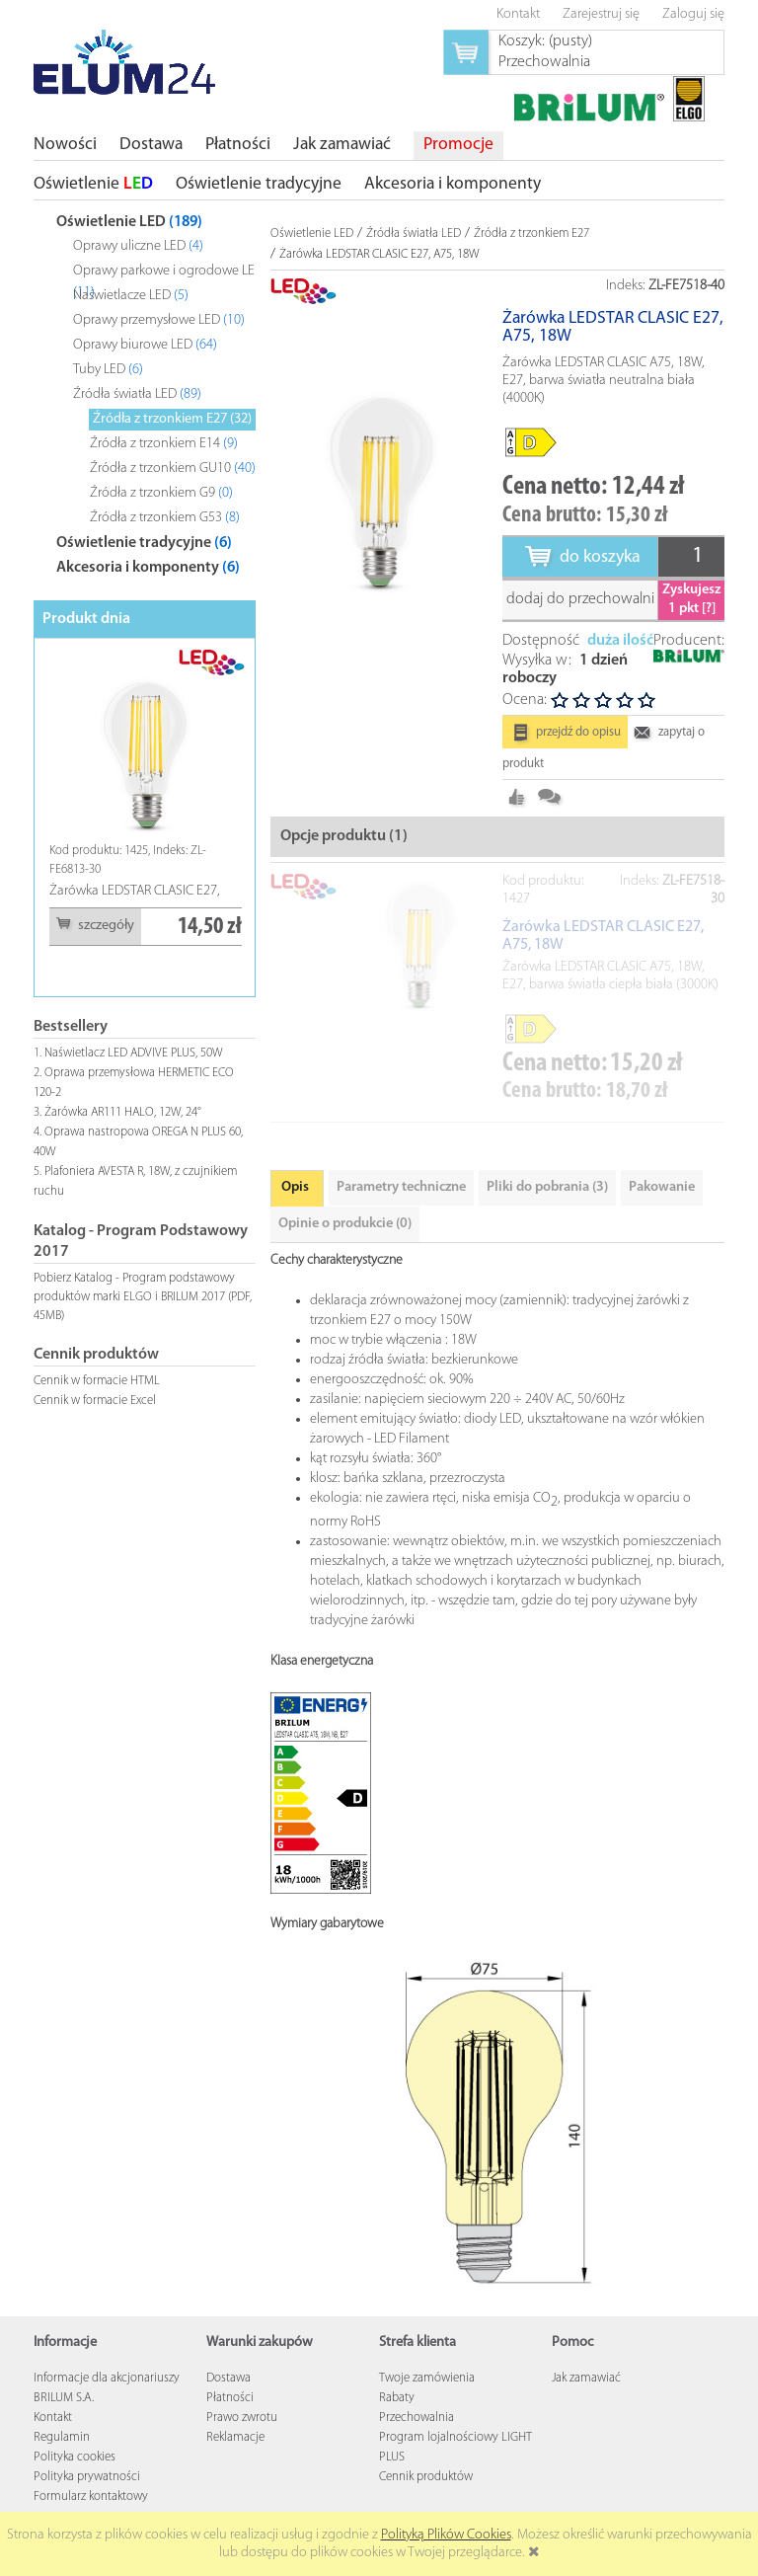  Describe the element at coordinates (416, 2417) in the screenshot. I see `Przechowalnia` at that location.